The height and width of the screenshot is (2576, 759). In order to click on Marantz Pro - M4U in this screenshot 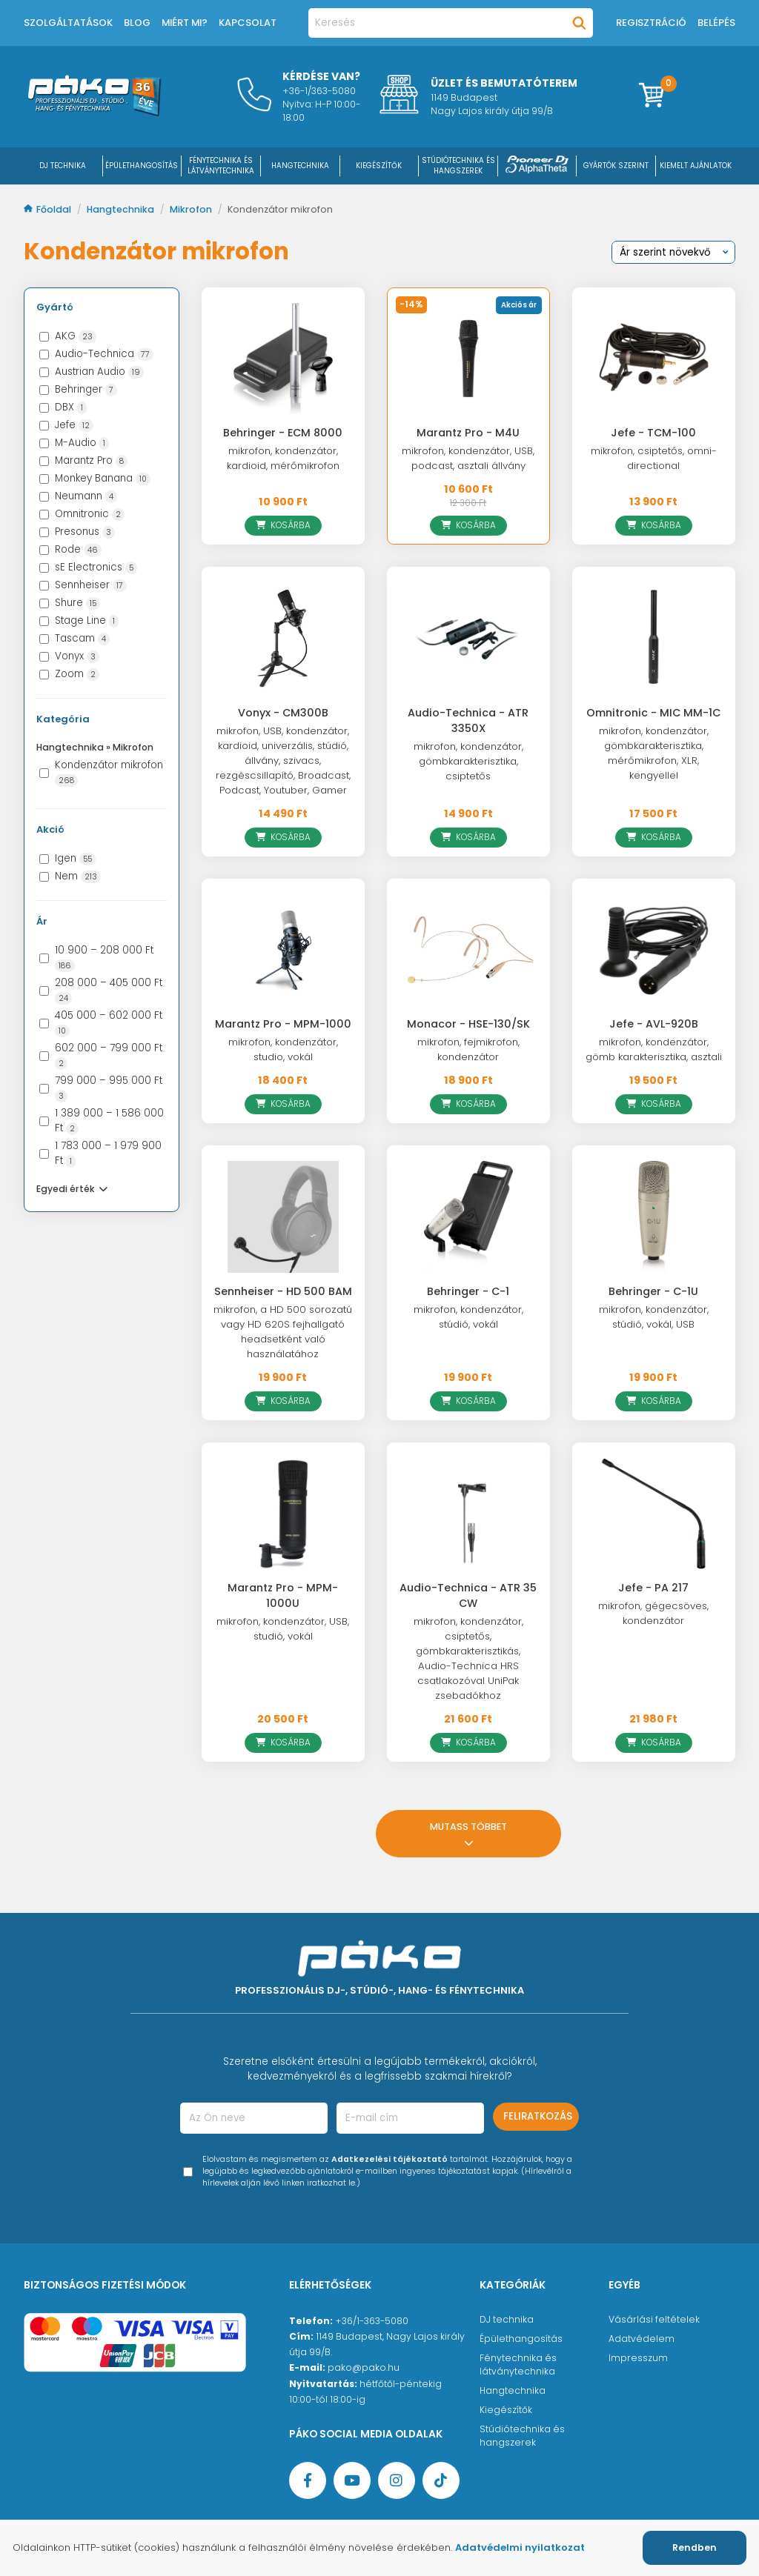, I will do `click(468, 432)`.